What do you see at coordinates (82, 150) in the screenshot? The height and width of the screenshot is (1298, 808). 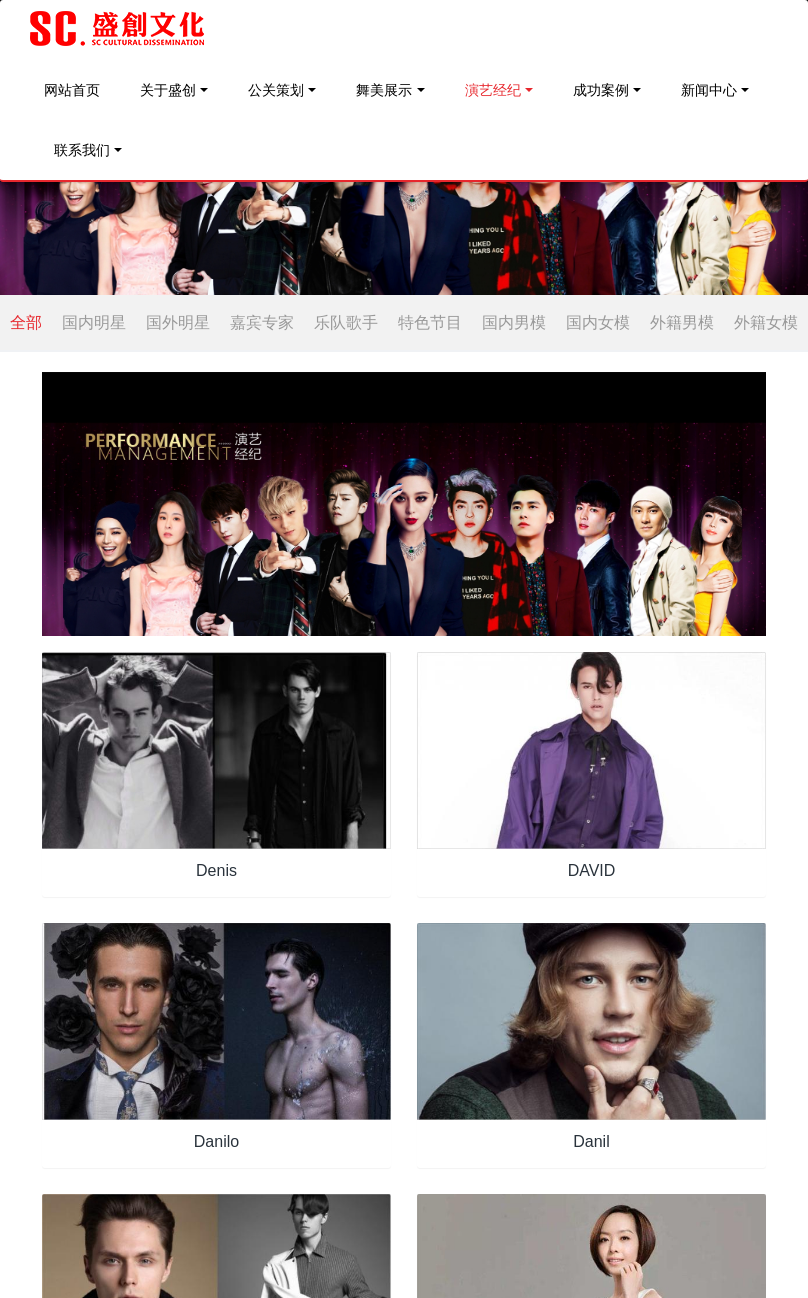 I see `联系我们` at bounding box center [82, 150].